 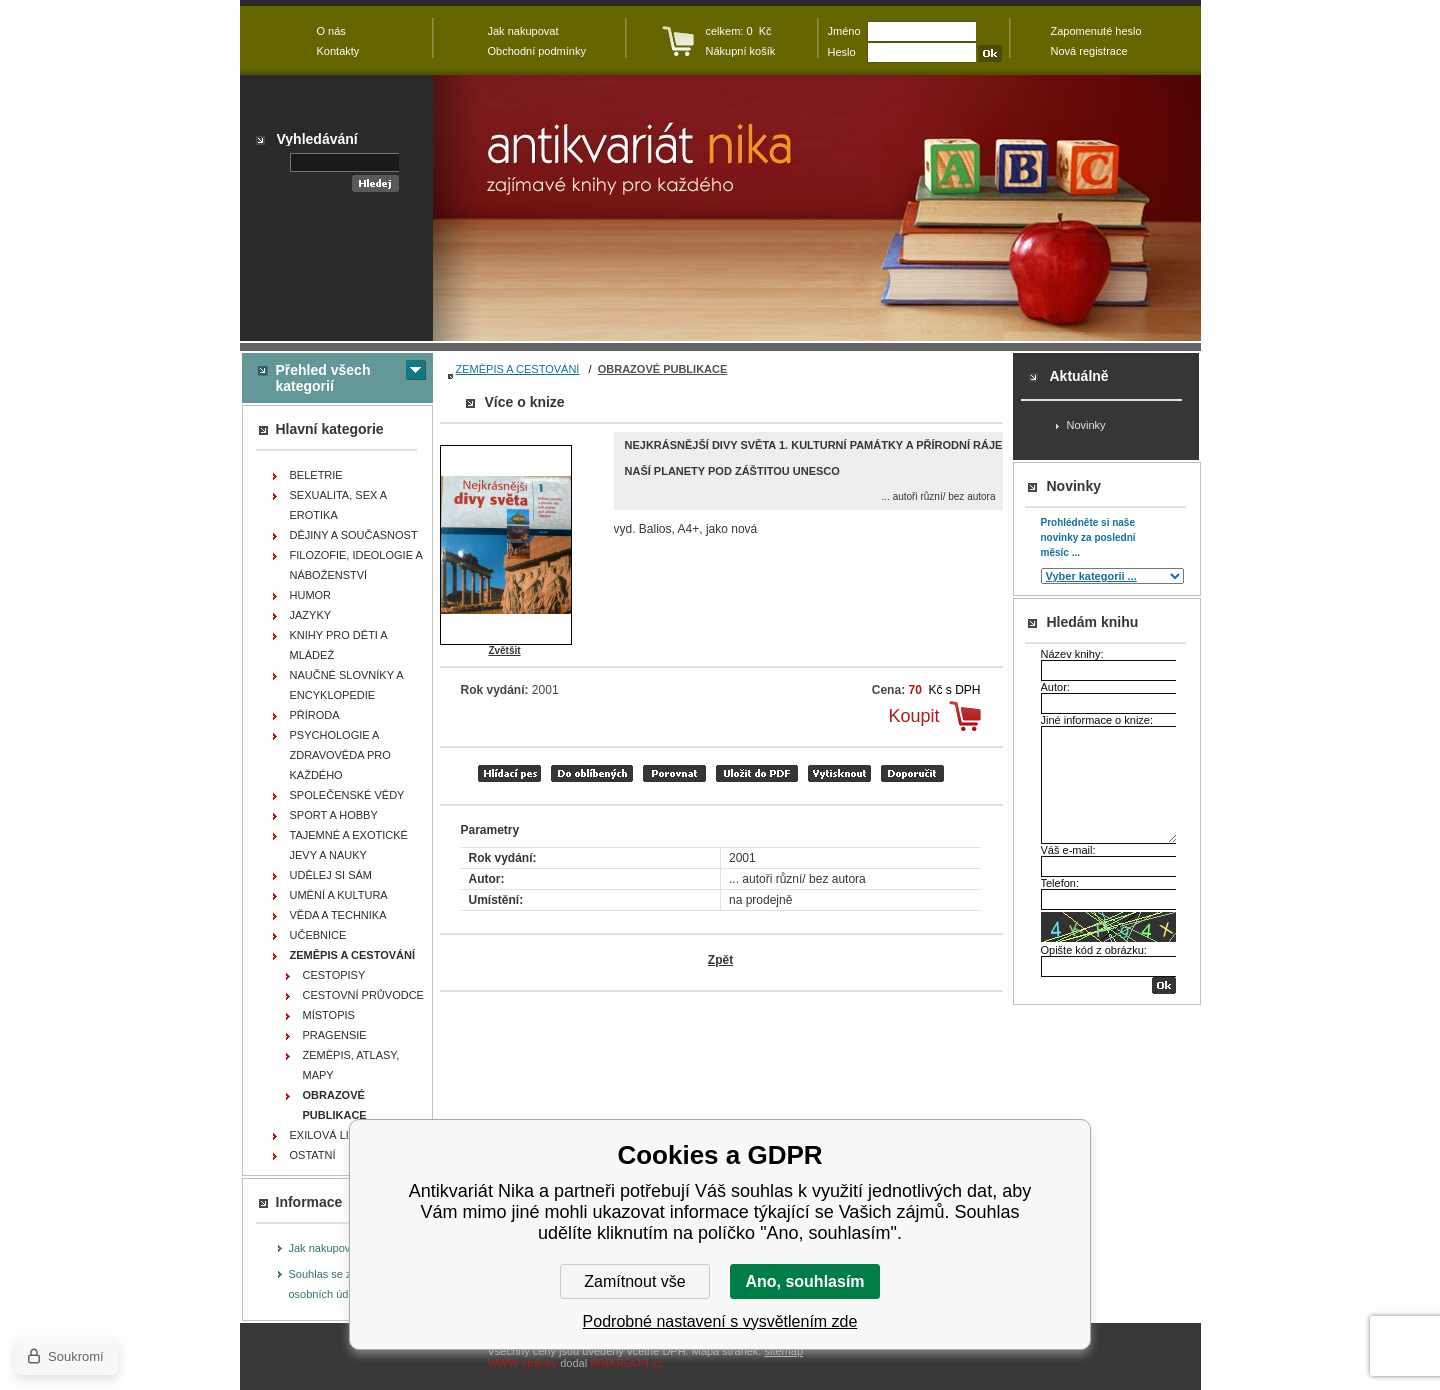 What do you see at coordinates (1086, 425) in the screenshot?
I see `Novinky` at bounding box center [1086, 425].